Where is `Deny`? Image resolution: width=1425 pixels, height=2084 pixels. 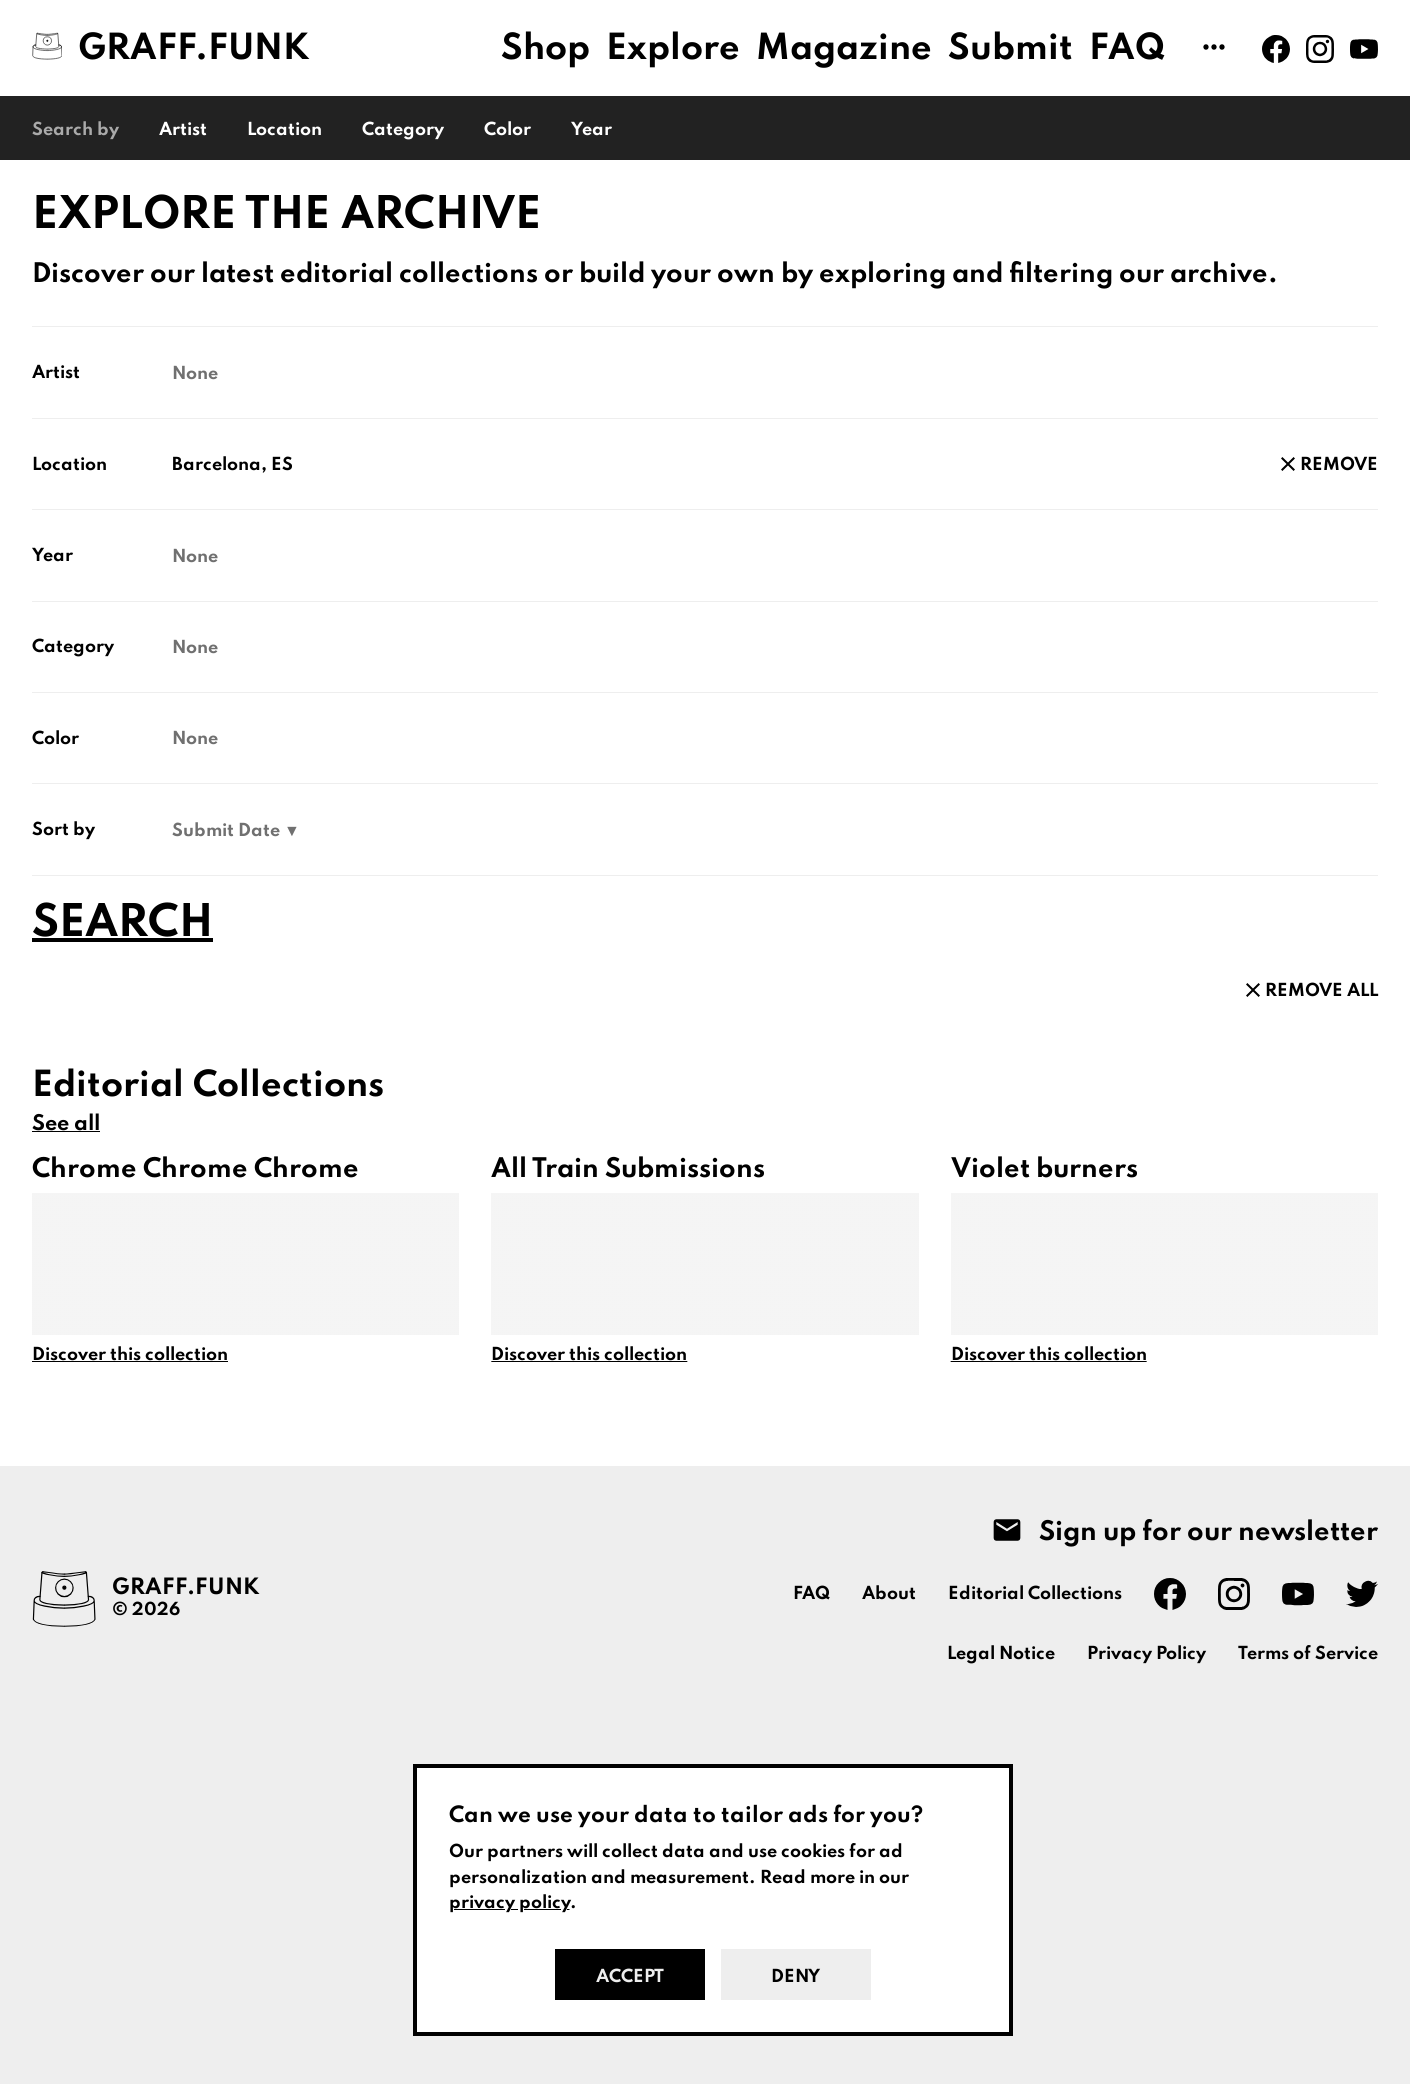 Deny is located at coordinates (795, 1977).